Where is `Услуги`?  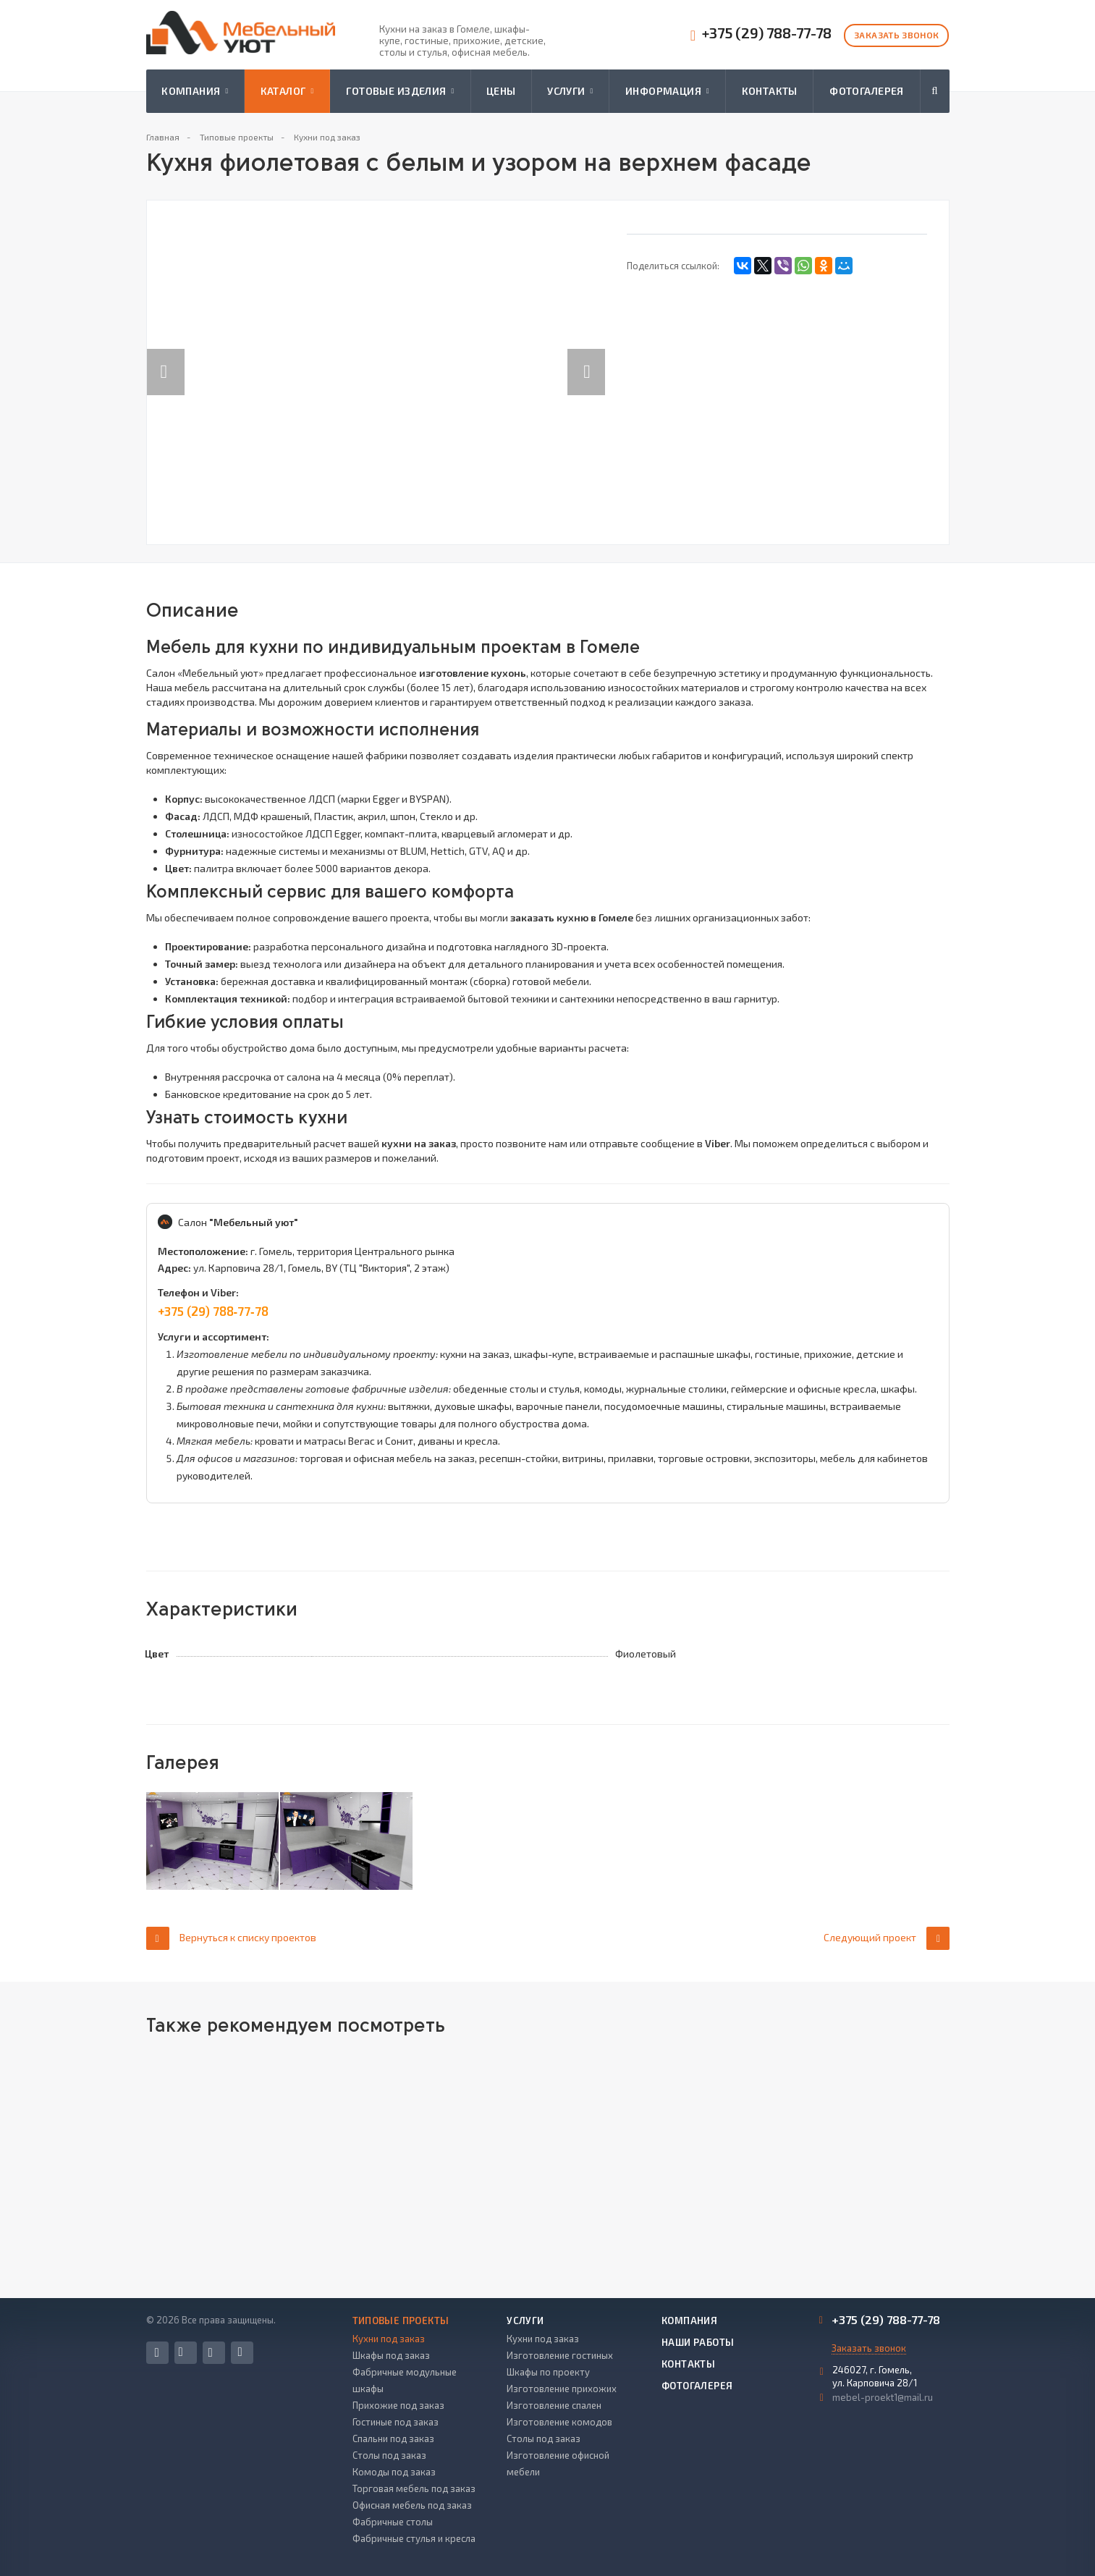
Услуги is located at coordinates (570, 91).